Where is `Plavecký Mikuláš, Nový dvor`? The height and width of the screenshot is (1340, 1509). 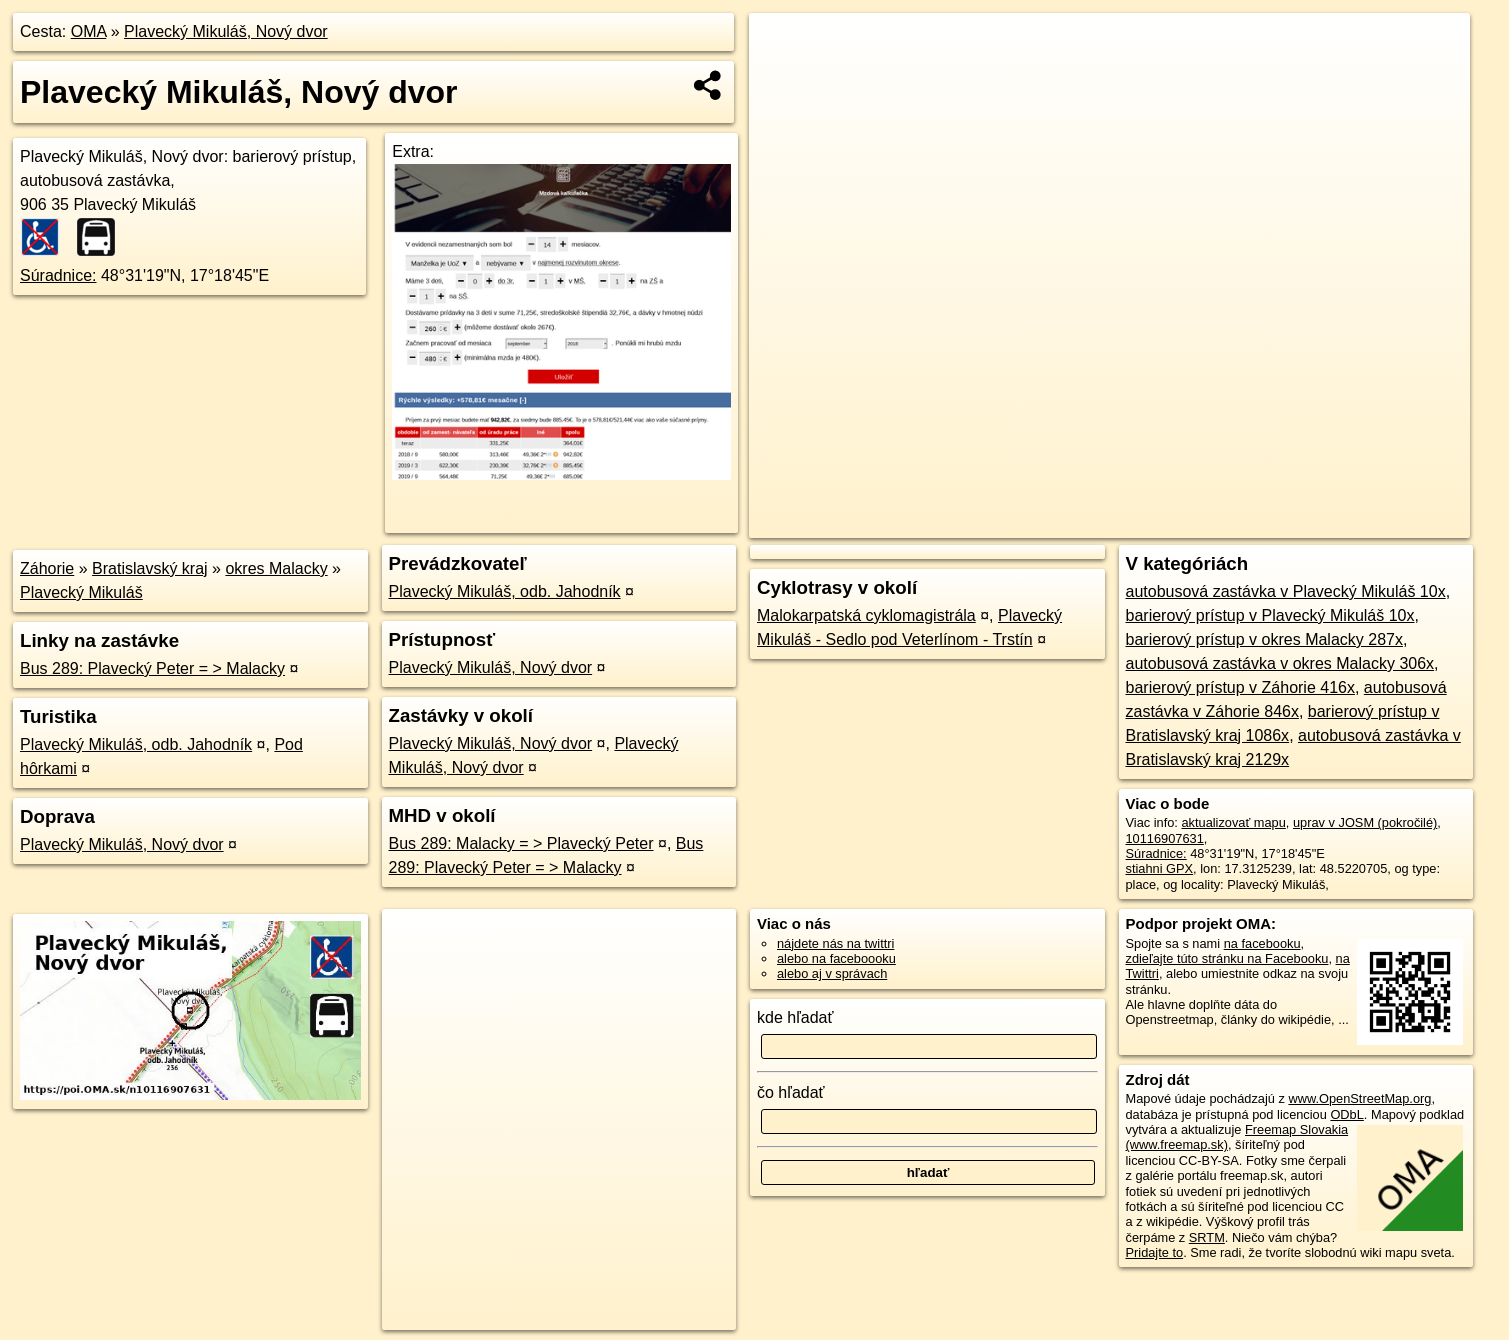 Plavecký Mikuláš, Nový dvor is located at coordinates (226, 31).